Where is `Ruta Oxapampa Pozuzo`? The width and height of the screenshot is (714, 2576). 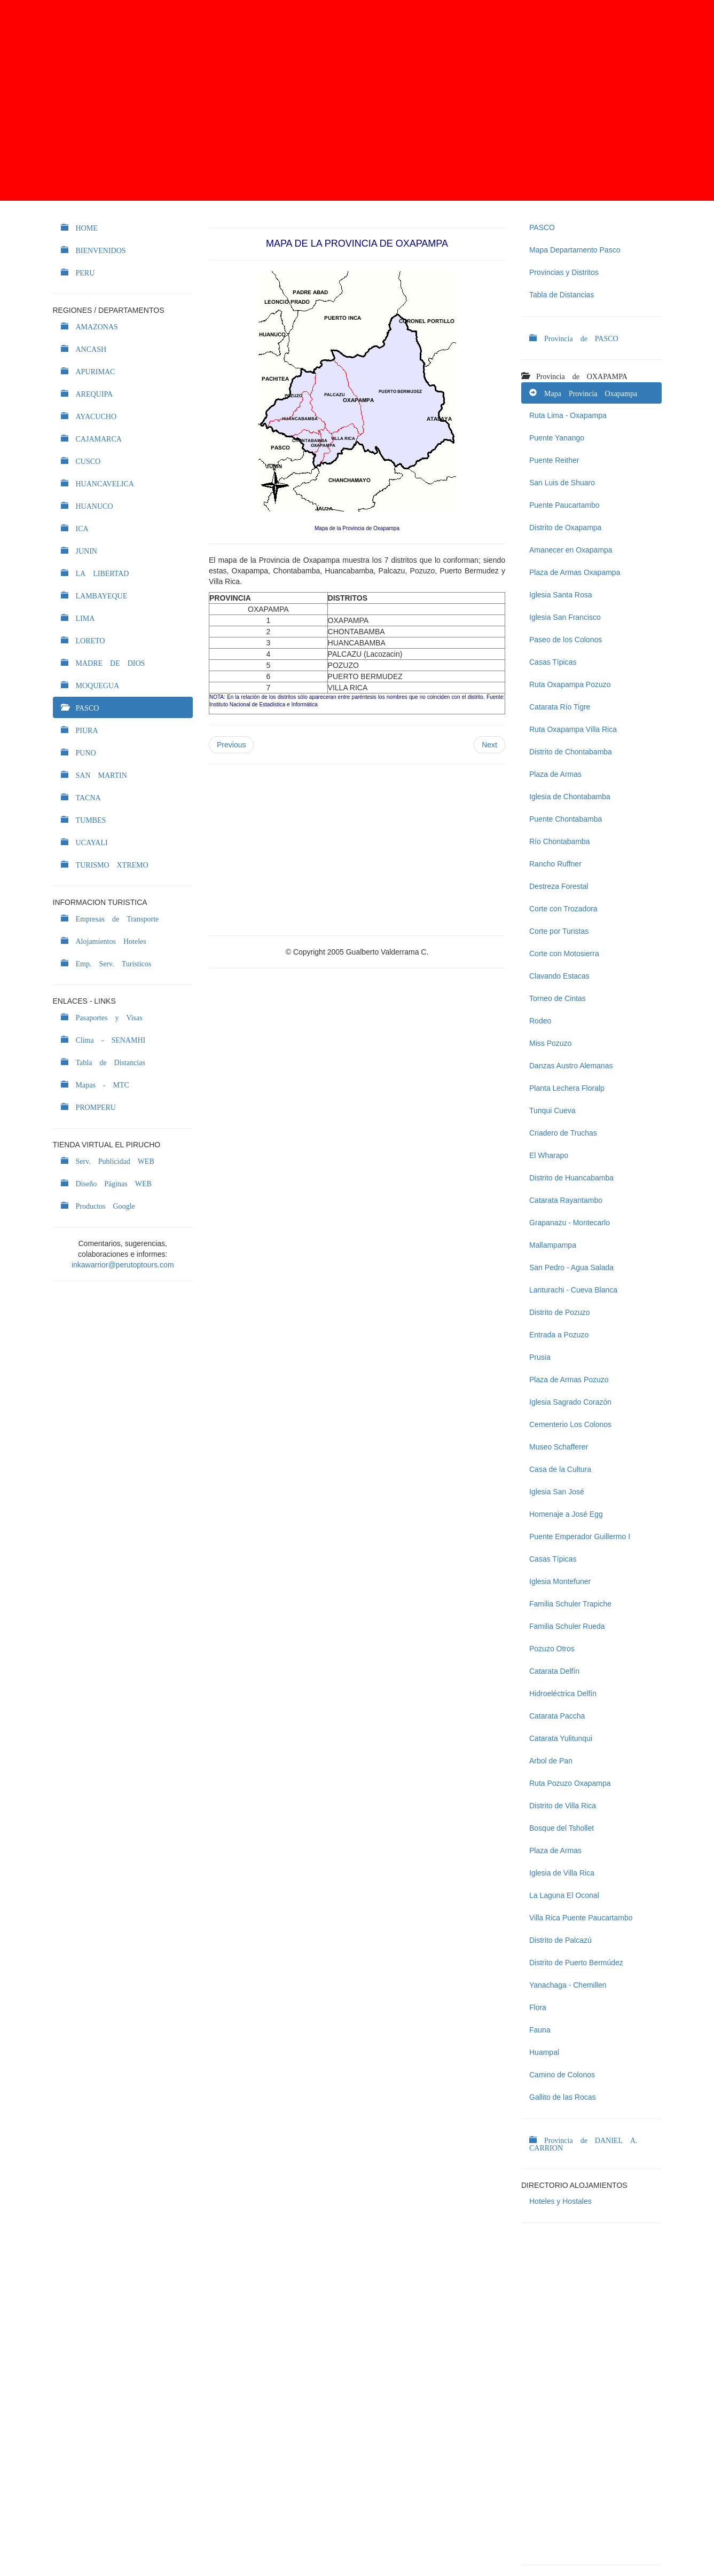
Ruta Oxapampa Pozuzo is located at coordinates (570, 684).